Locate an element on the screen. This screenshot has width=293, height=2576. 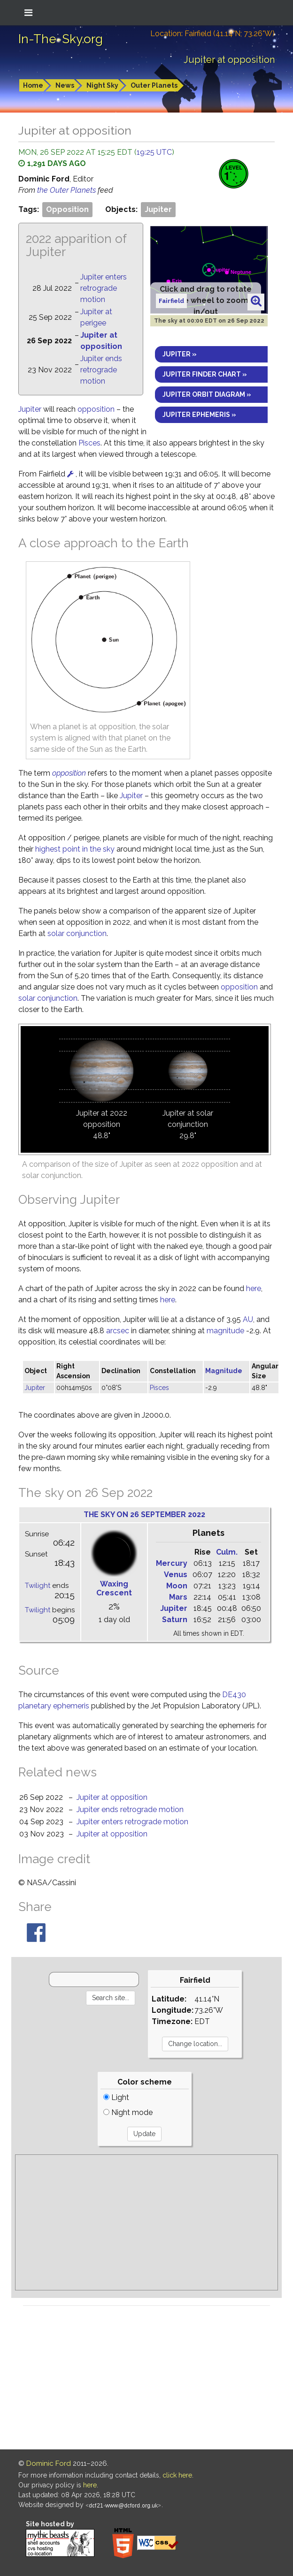
here is located at coordinates (253, 1288).